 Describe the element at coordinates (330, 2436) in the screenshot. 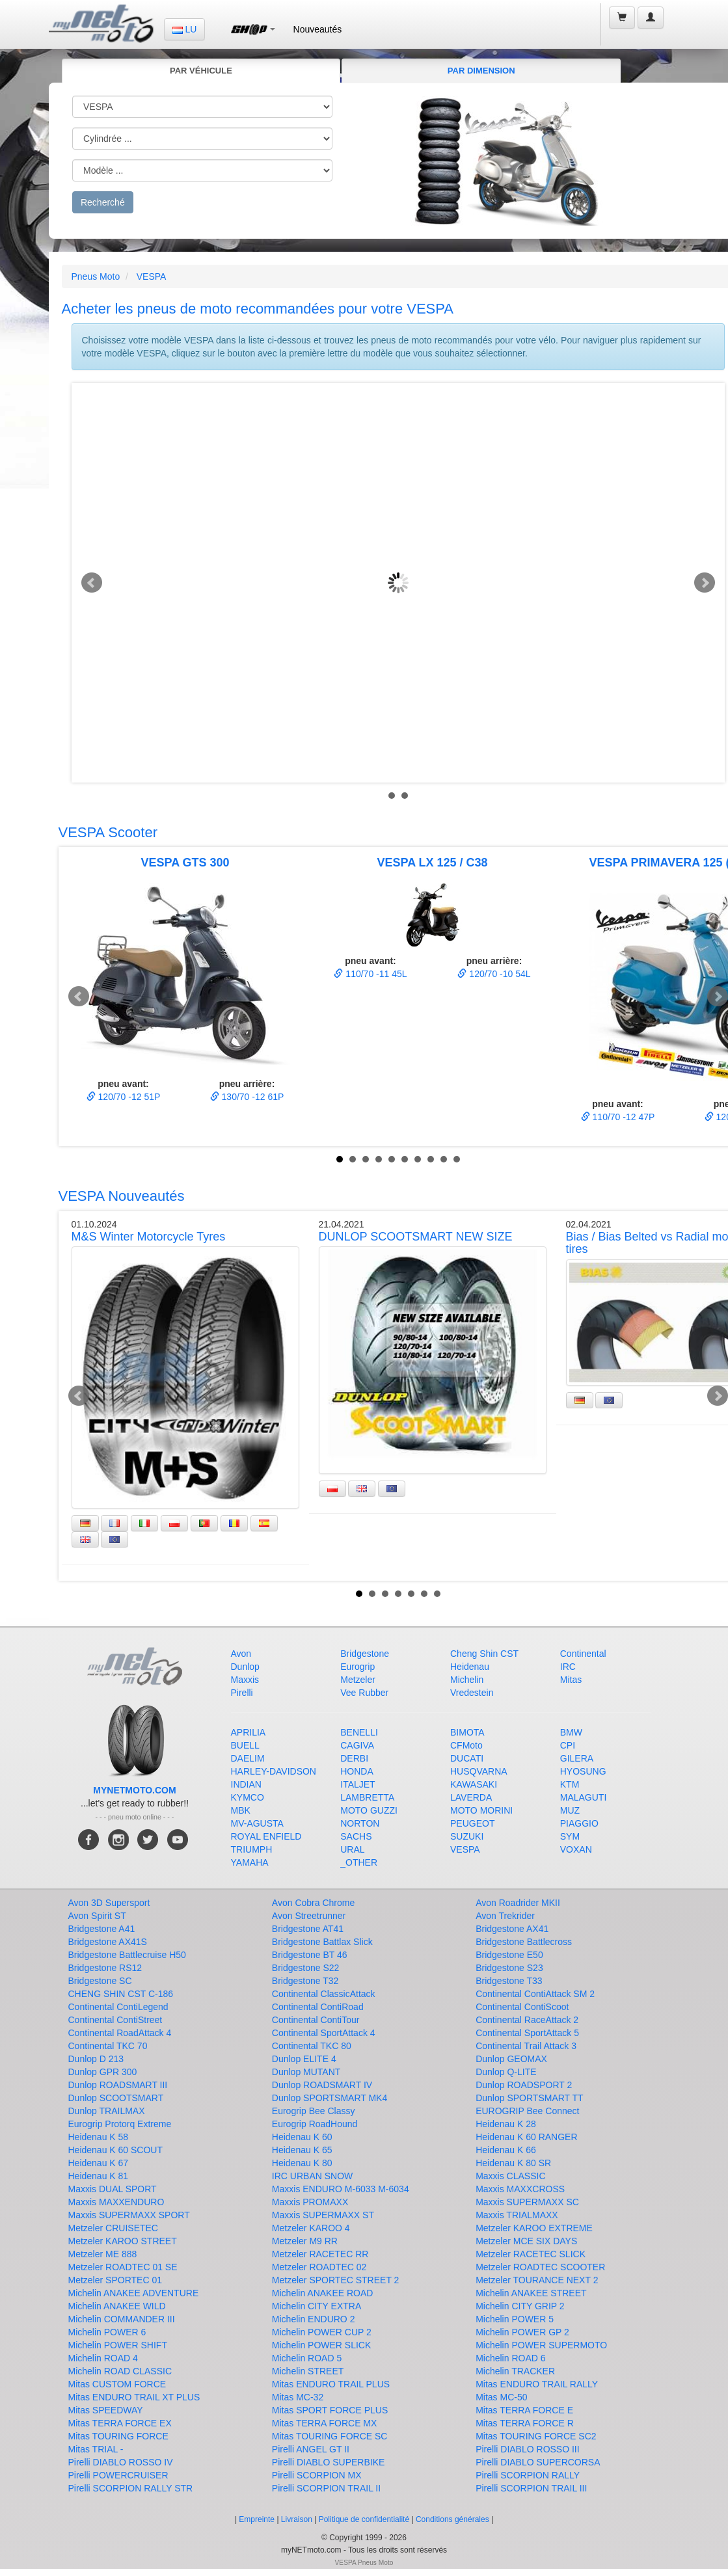

I see `Mitas TOURING FORCE SC` at that location.